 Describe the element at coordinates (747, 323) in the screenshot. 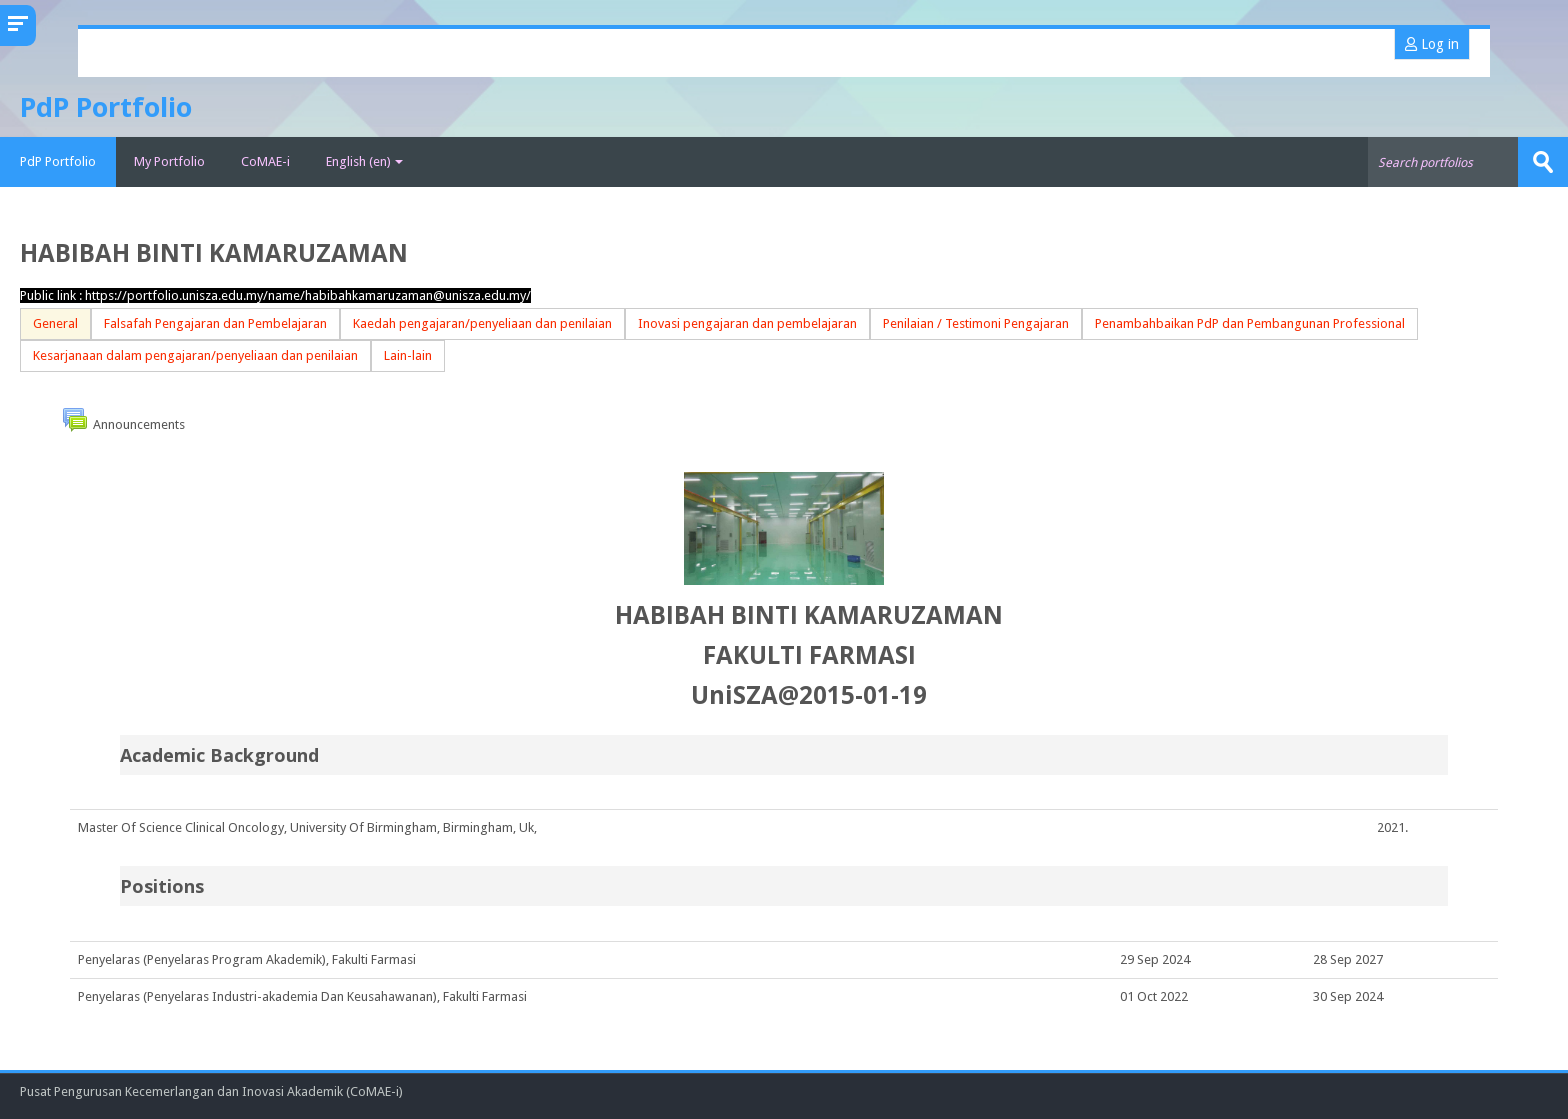

I see `Inovasi pengajaran dan pembelajaran` at that location.